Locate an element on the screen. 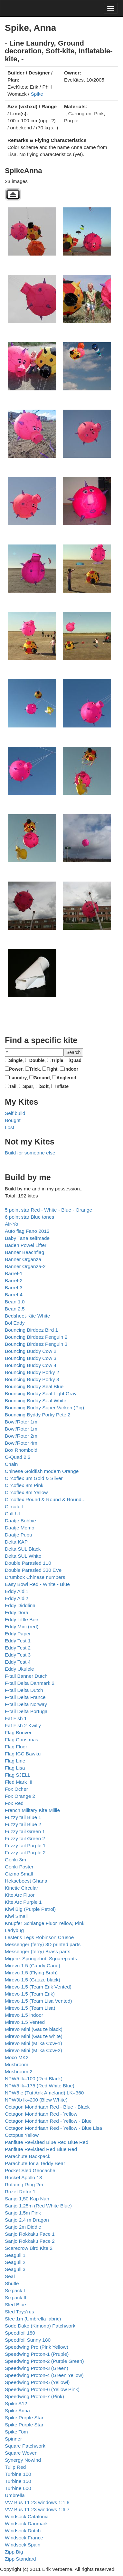 Image resolution: width=123 pixels, height=2576 pixels. Barrel-2 is located at coordinates (14, 1280).